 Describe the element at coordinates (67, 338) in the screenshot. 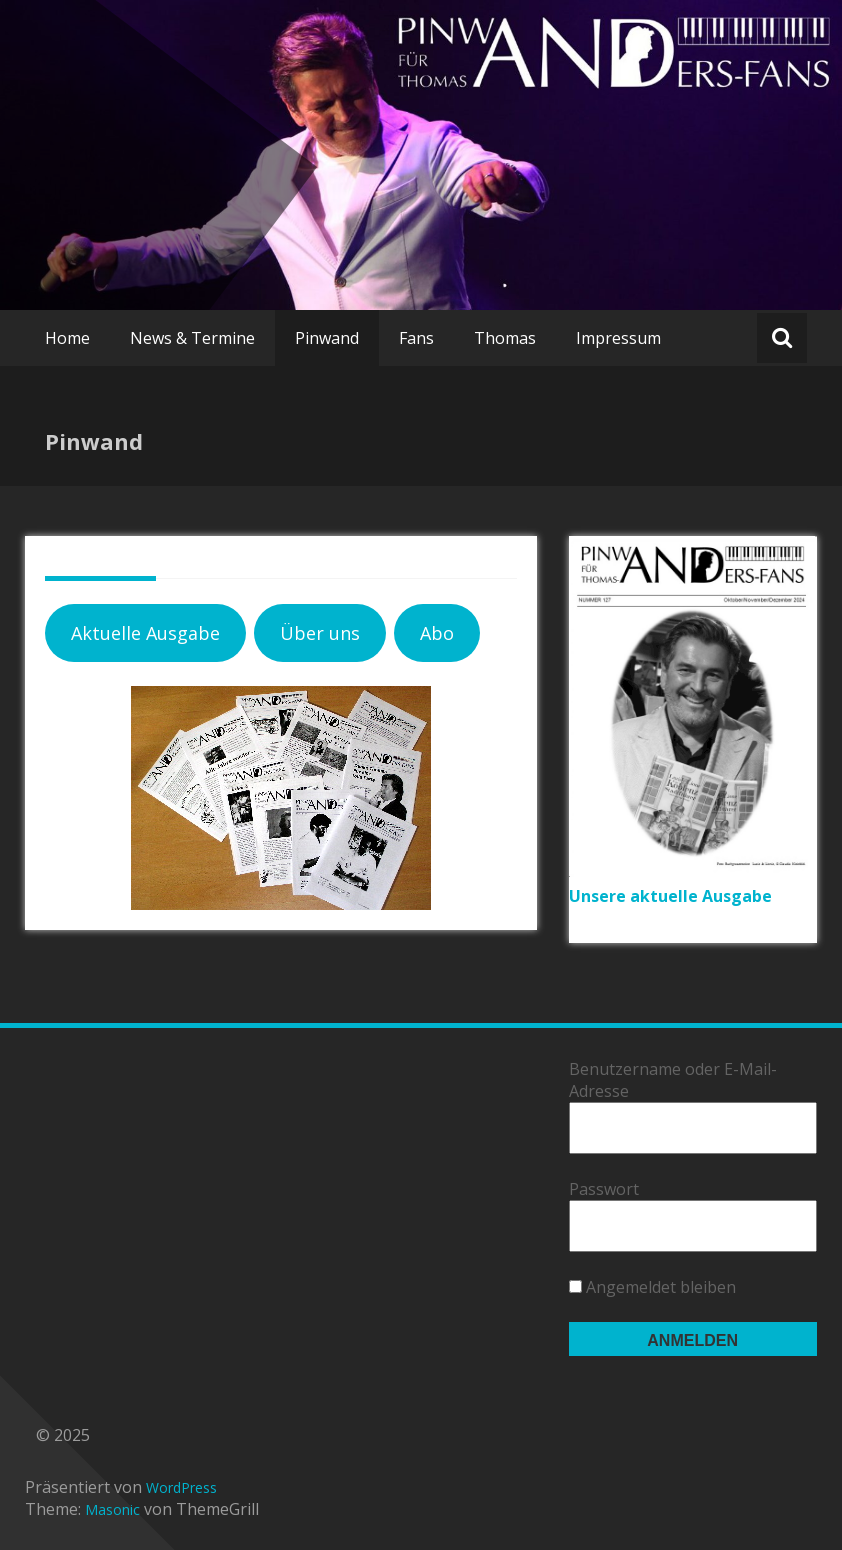

I see `Home` at that location.